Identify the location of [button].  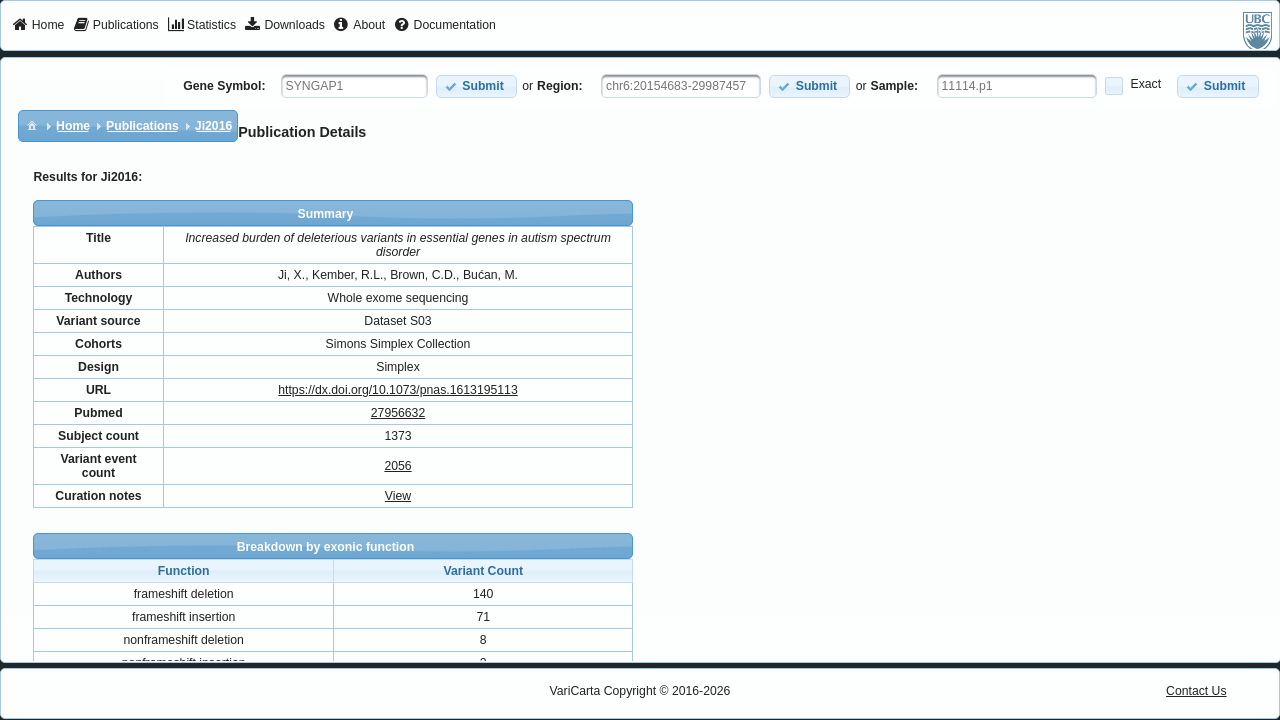
(476, 86).